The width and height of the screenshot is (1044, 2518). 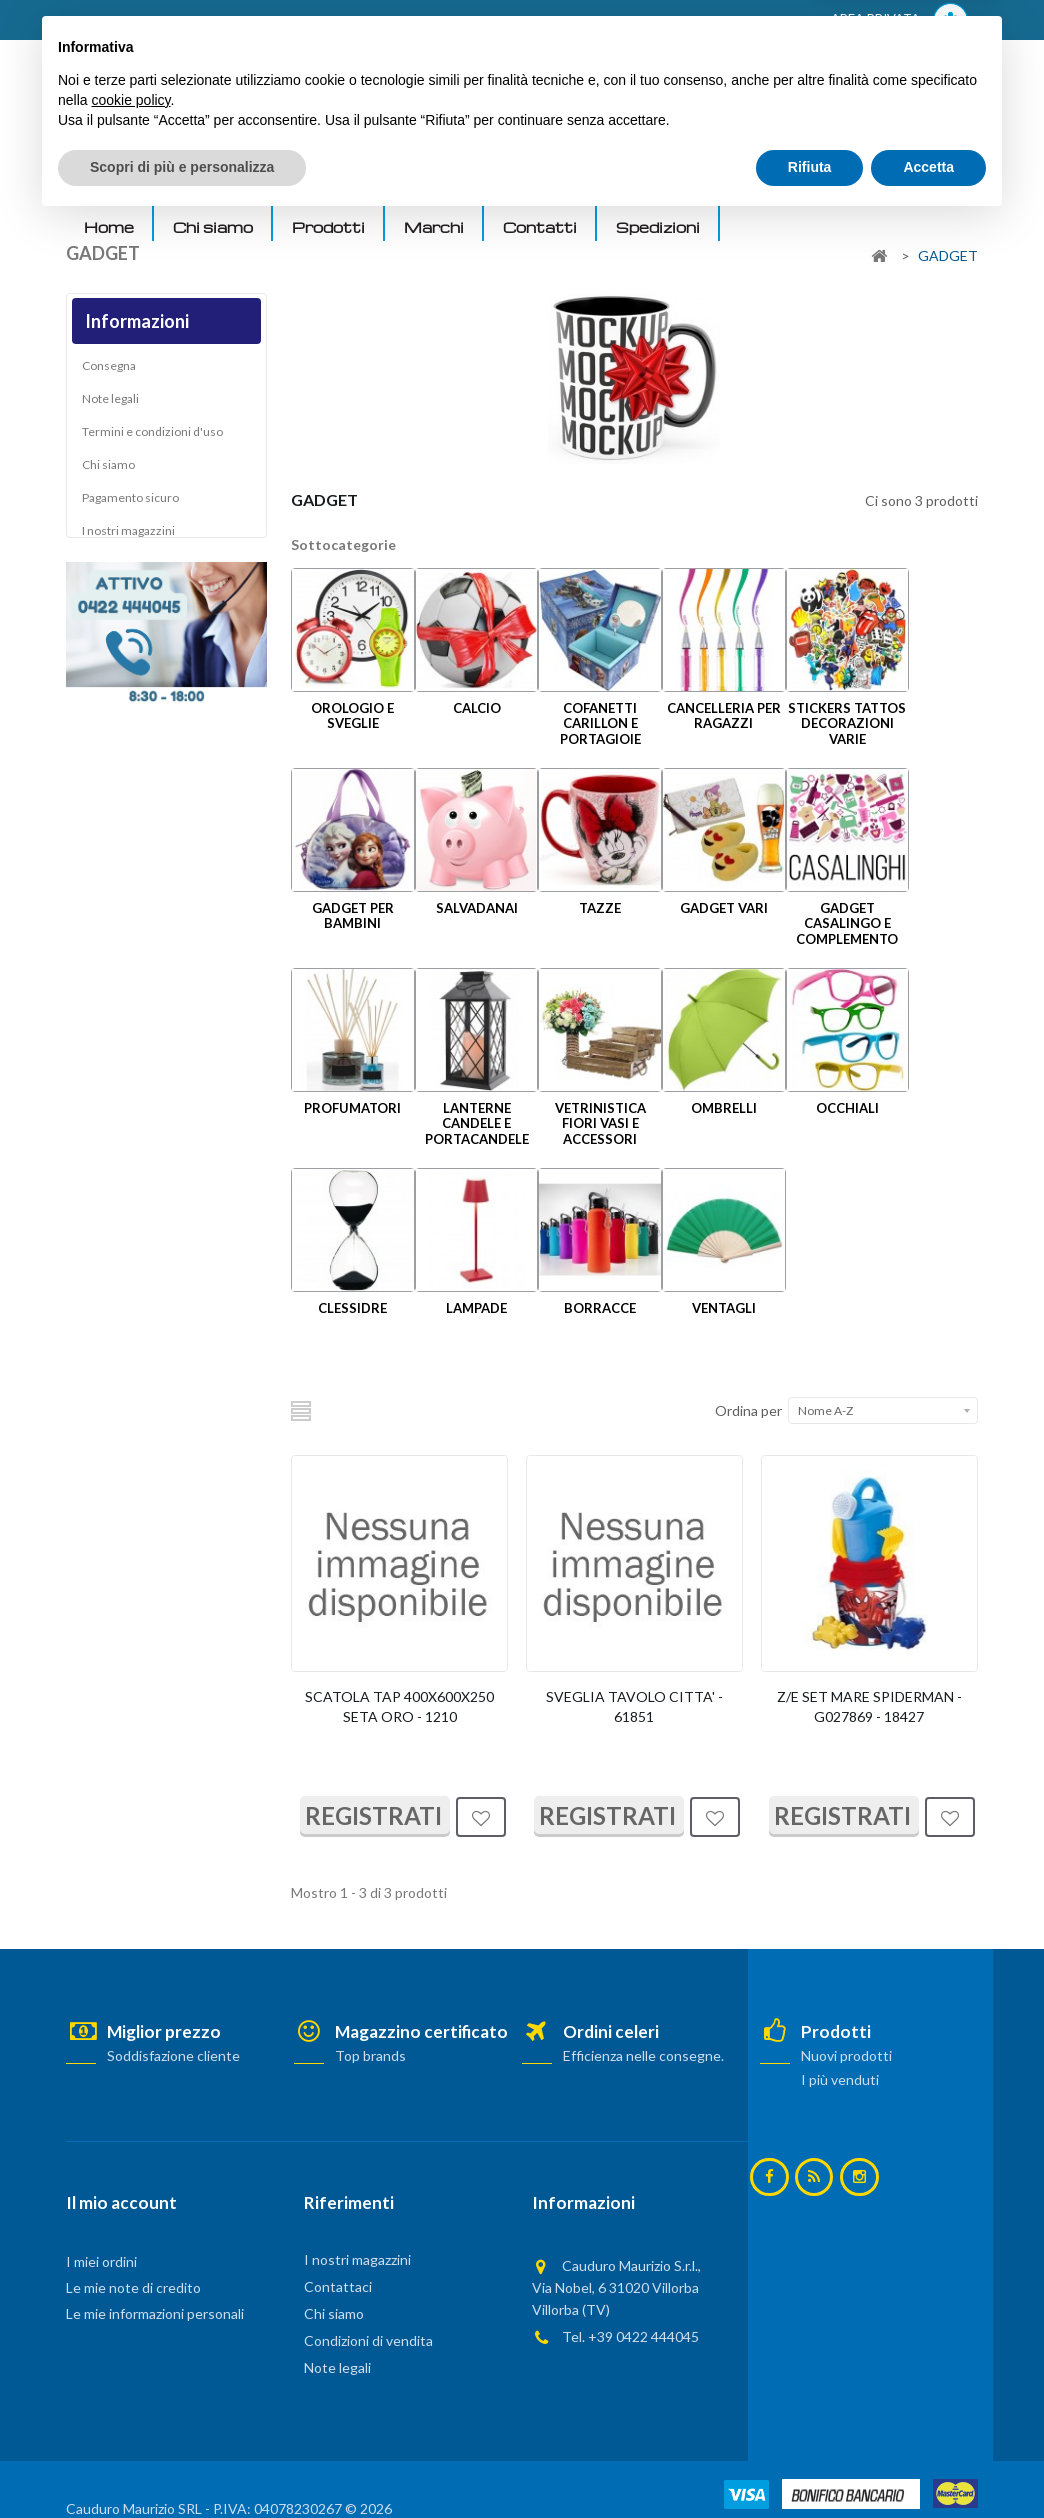 What do you see at coordinates (600, 723) in the screenshot?
I see `COFANETTI CARILLON E PORTAGIOIE` at bounding box center [600, 723].